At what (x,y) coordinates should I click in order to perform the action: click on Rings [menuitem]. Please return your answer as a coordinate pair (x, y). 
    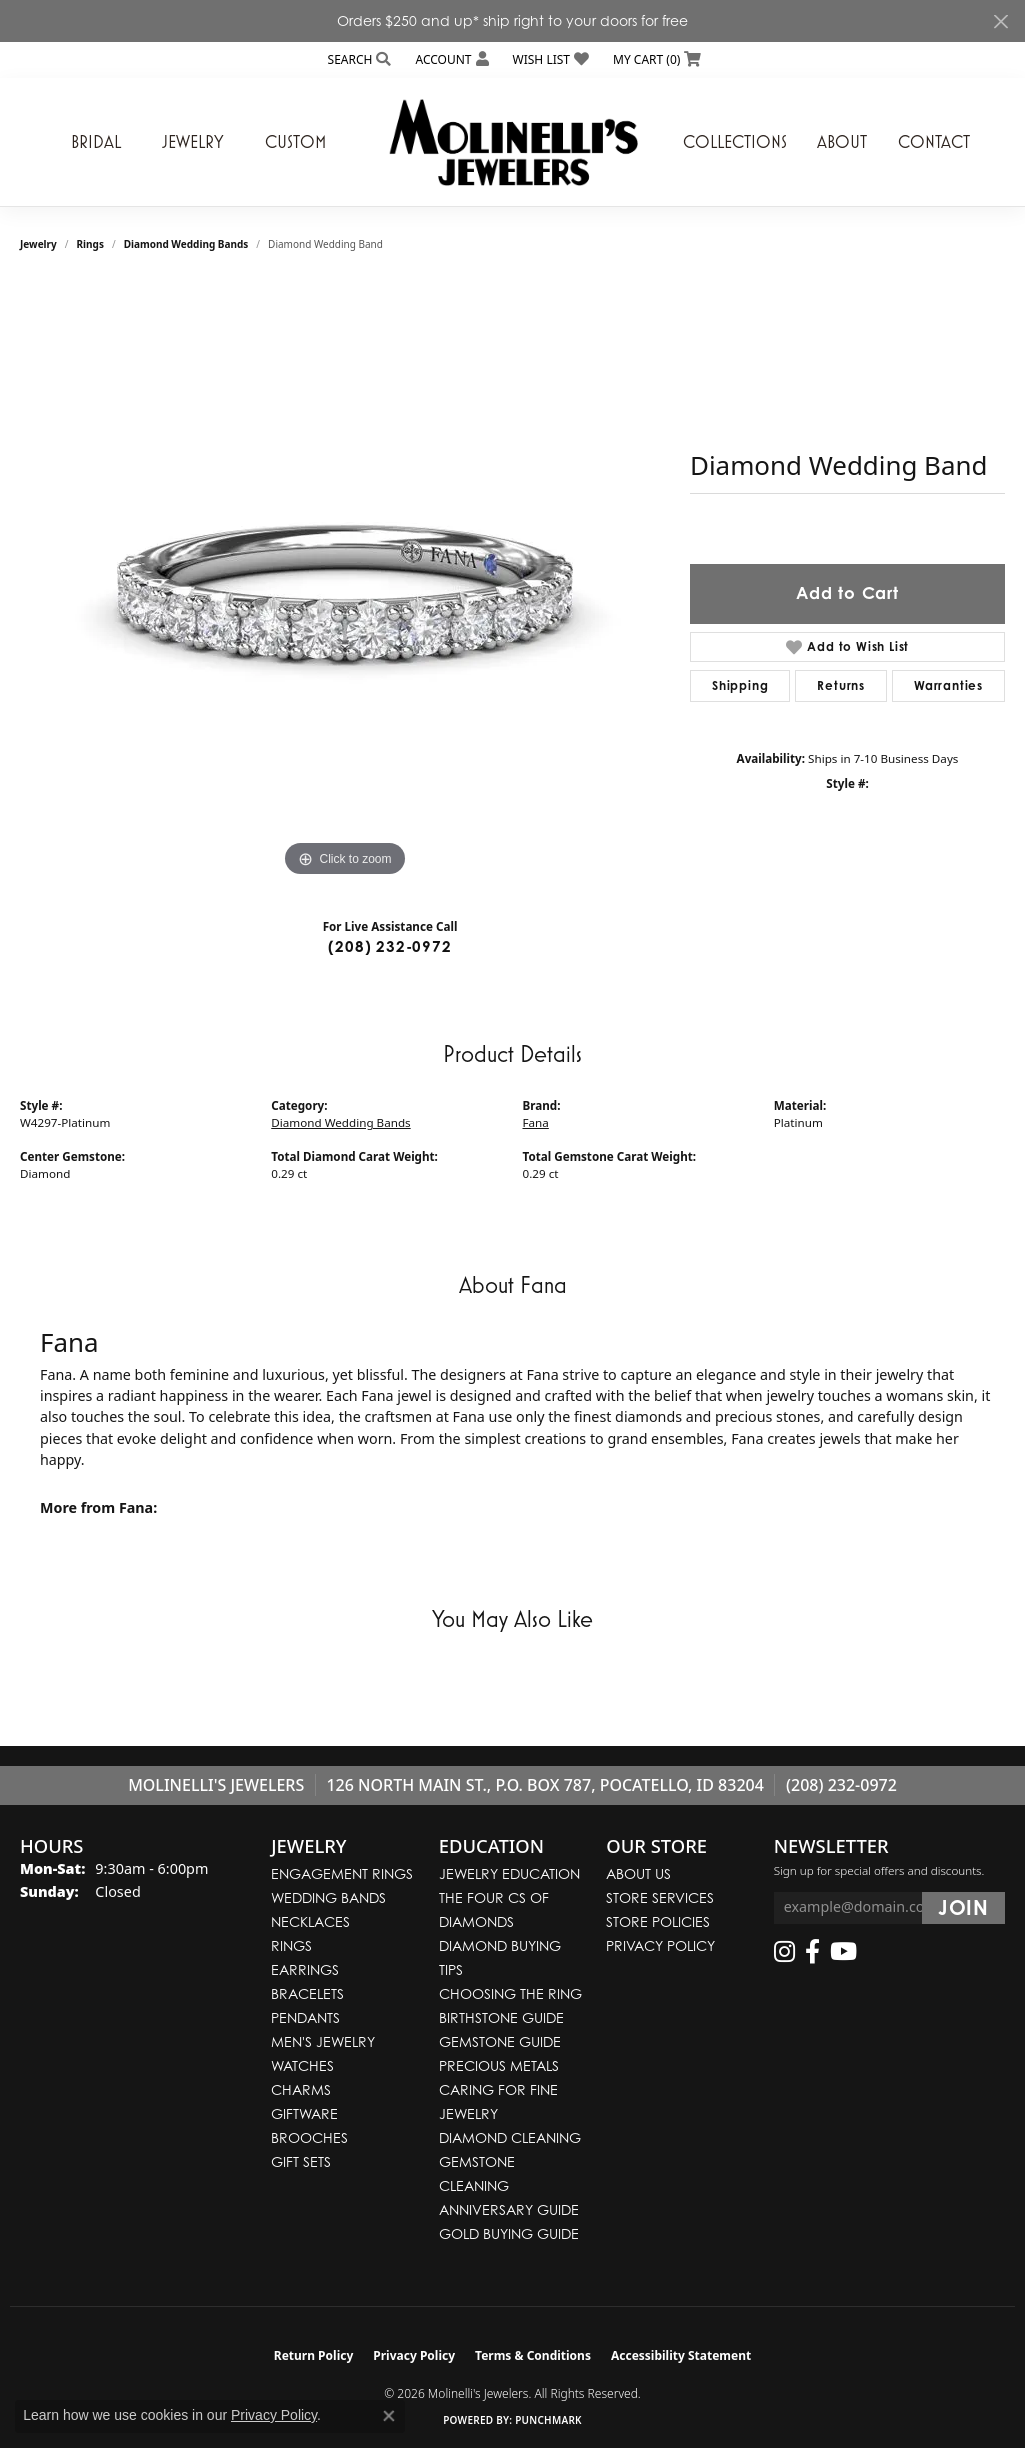
    Looking at the image, I should click on (291, 1945).